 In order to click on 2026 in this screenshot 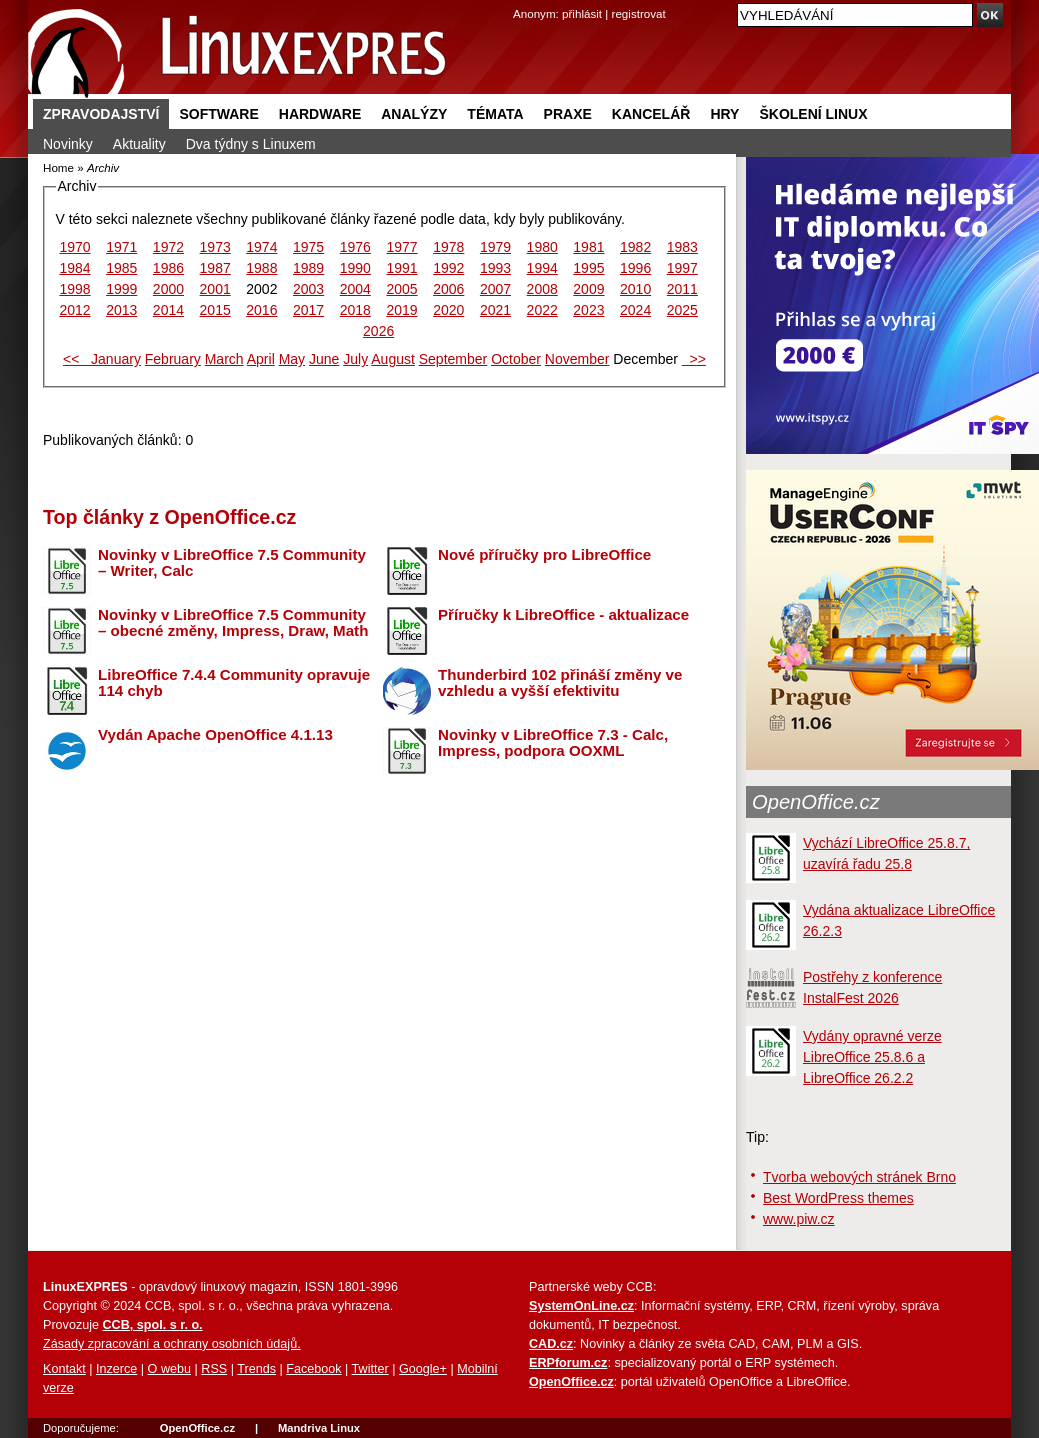, I will do `click(378, 331)`.